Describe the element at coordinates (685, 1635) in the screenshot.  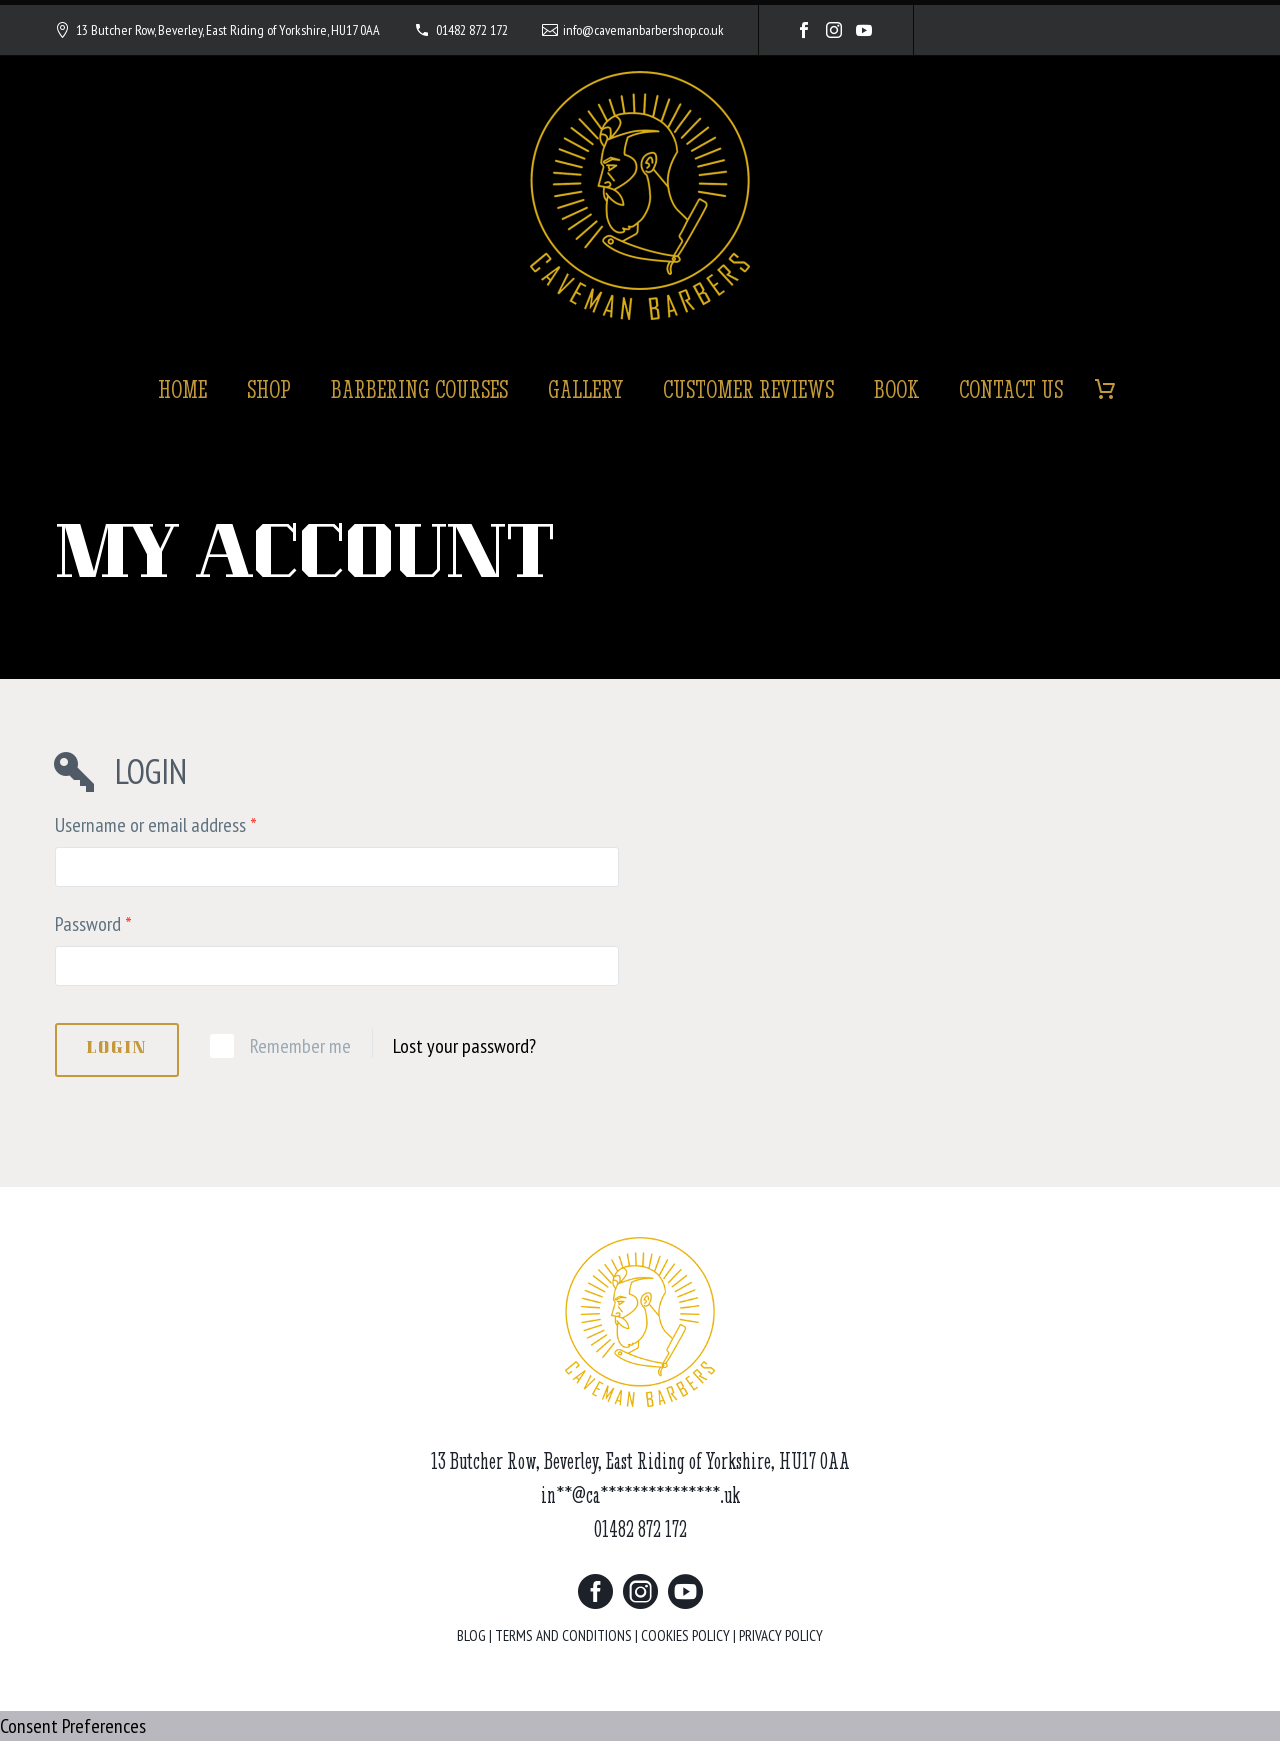
I see `COOKIES POLICY` at that location.